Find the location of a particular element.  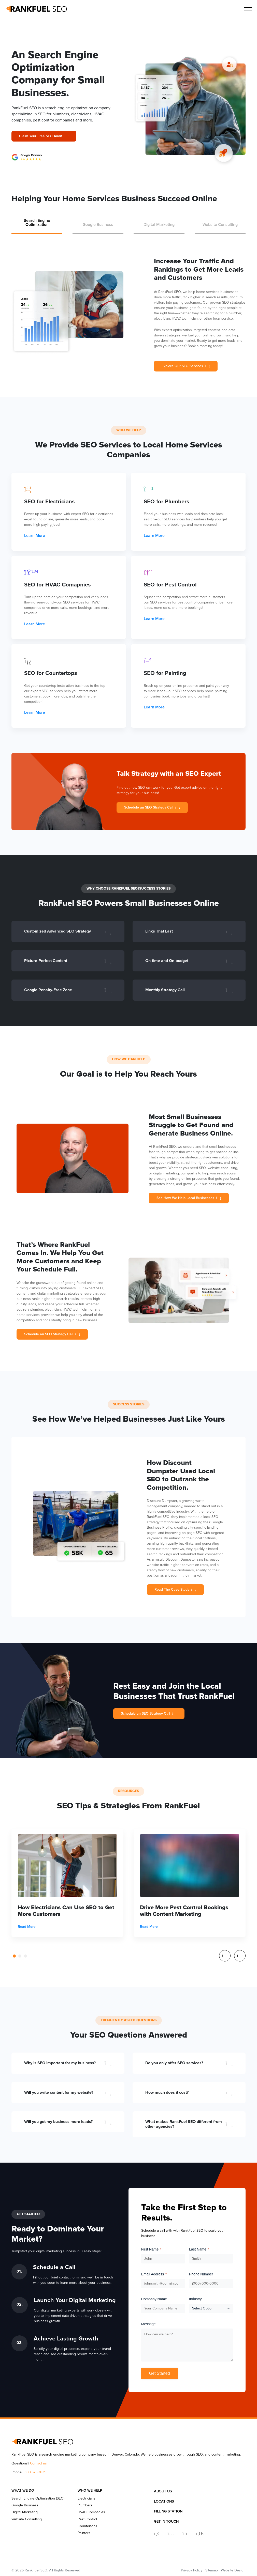

Countertops is located at coordinates (87, 2526).